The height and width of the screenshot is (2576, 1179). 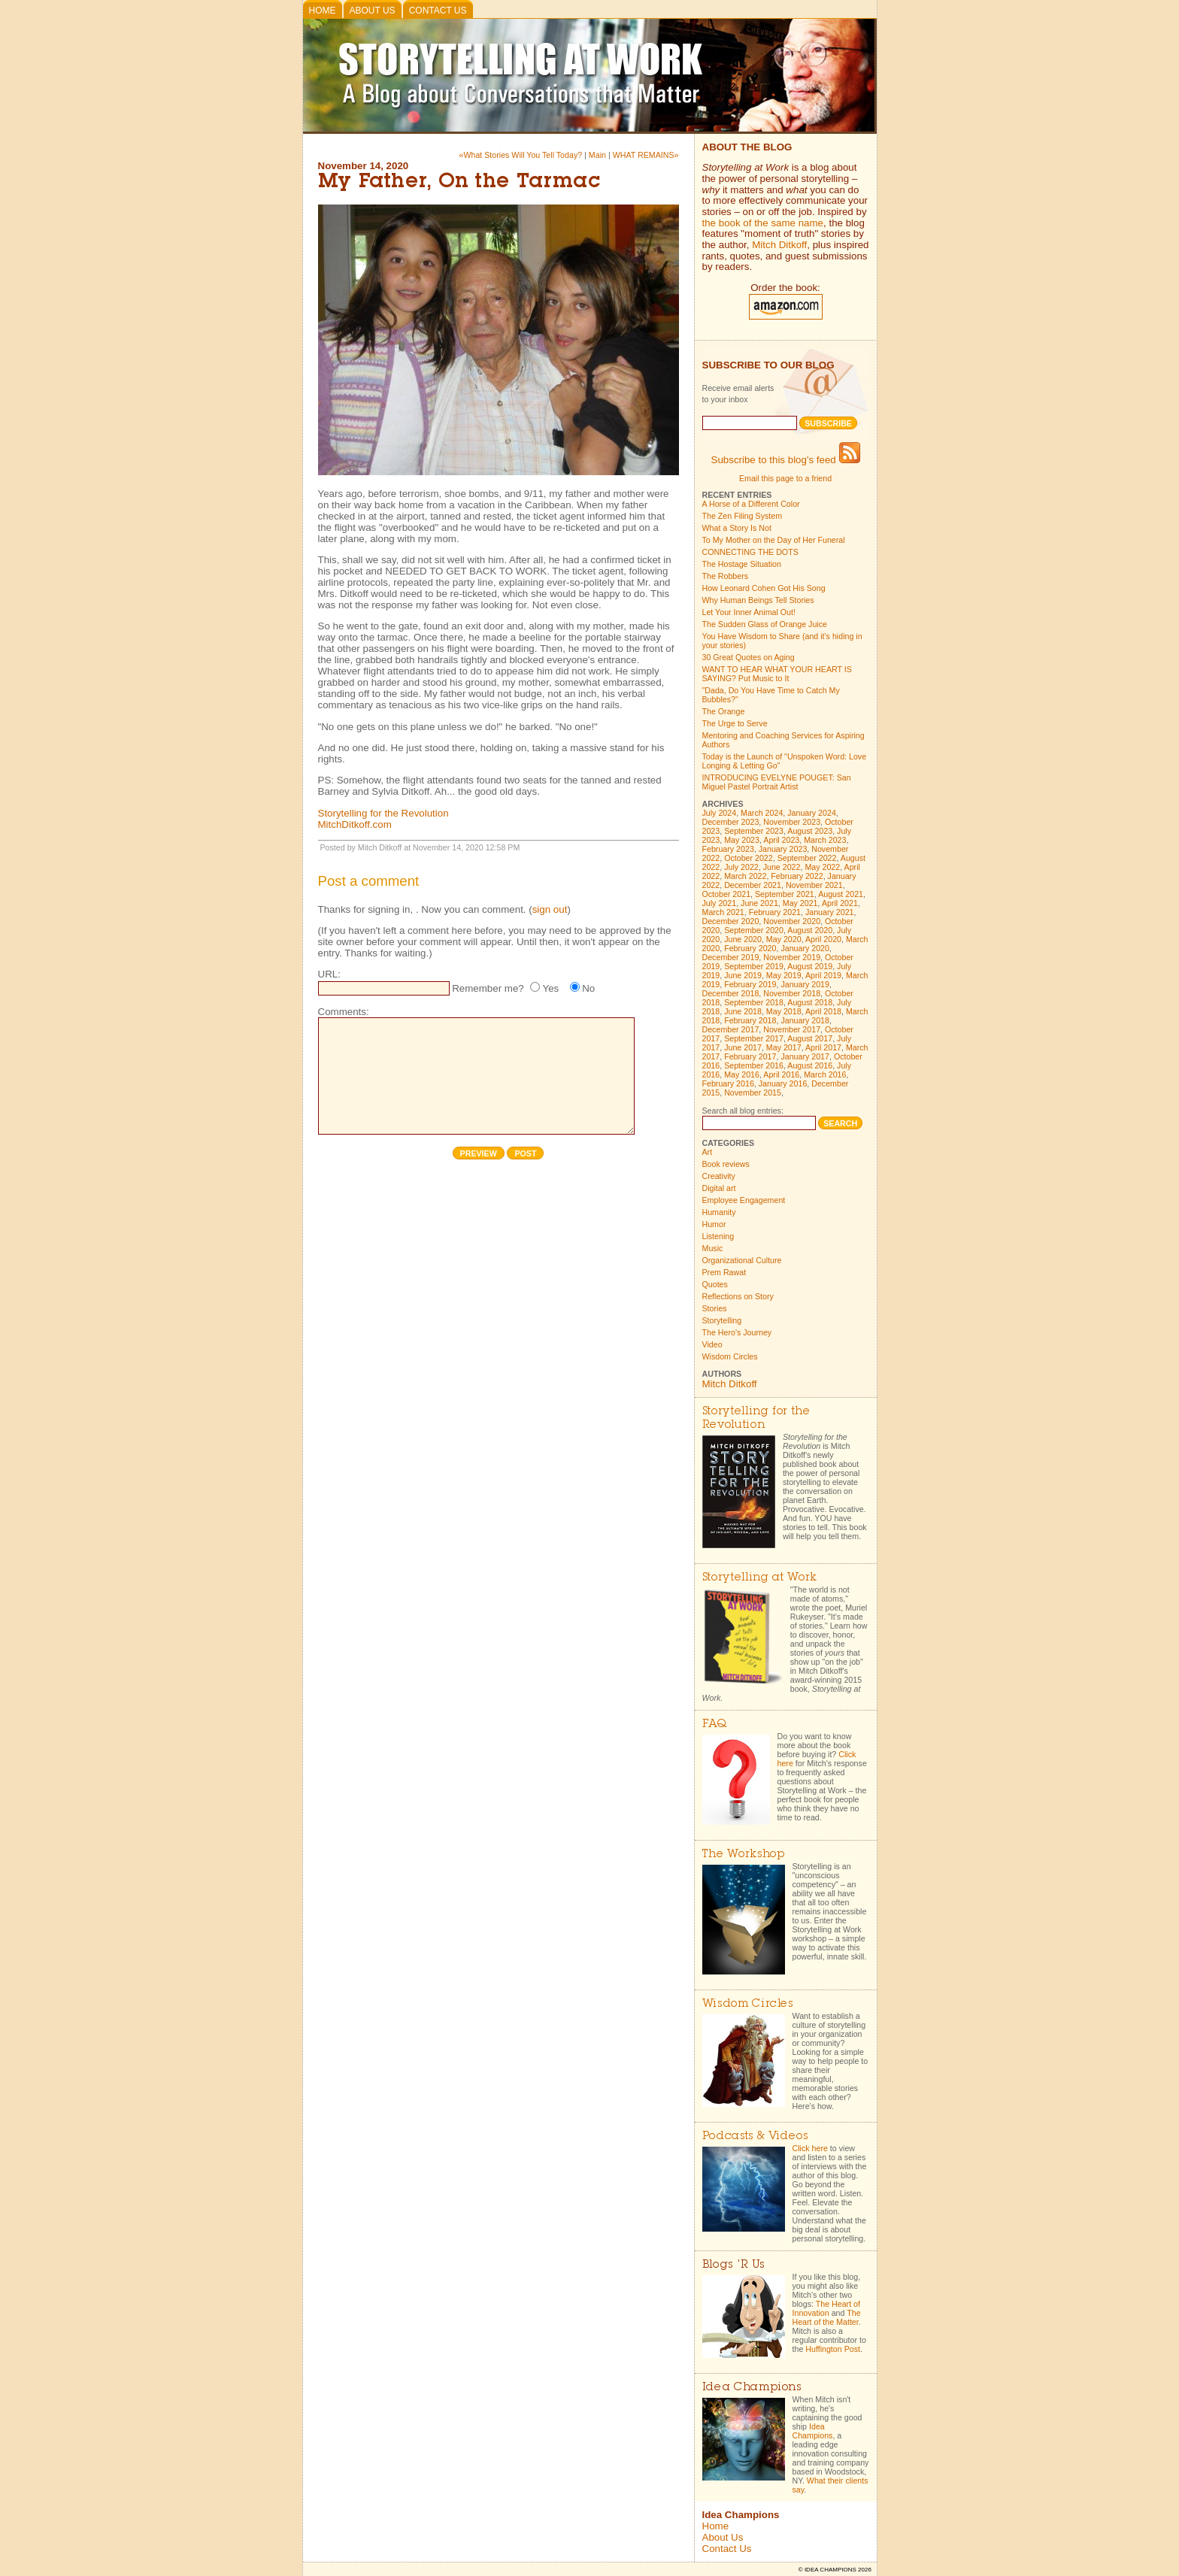 I want to click on February 2018, so click(x=750, y=1020).